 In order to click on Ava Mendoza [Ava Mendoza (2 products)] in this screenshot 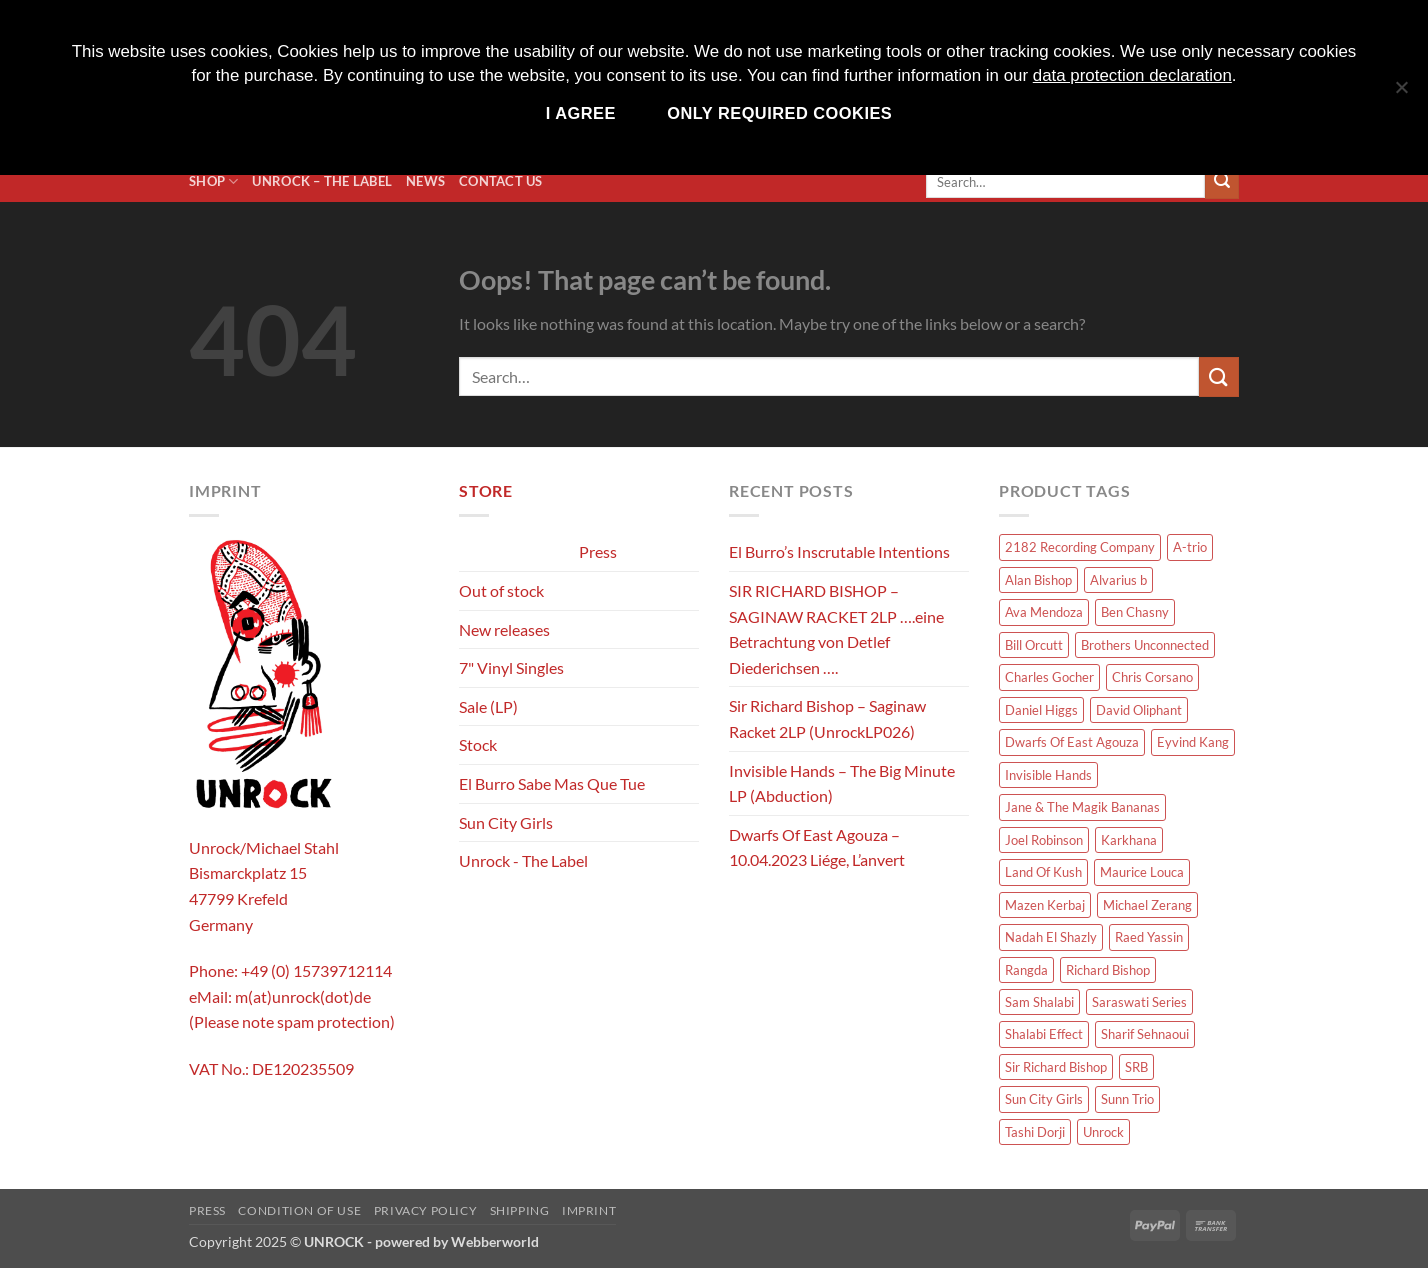, I will do `click(1044, 612)`.